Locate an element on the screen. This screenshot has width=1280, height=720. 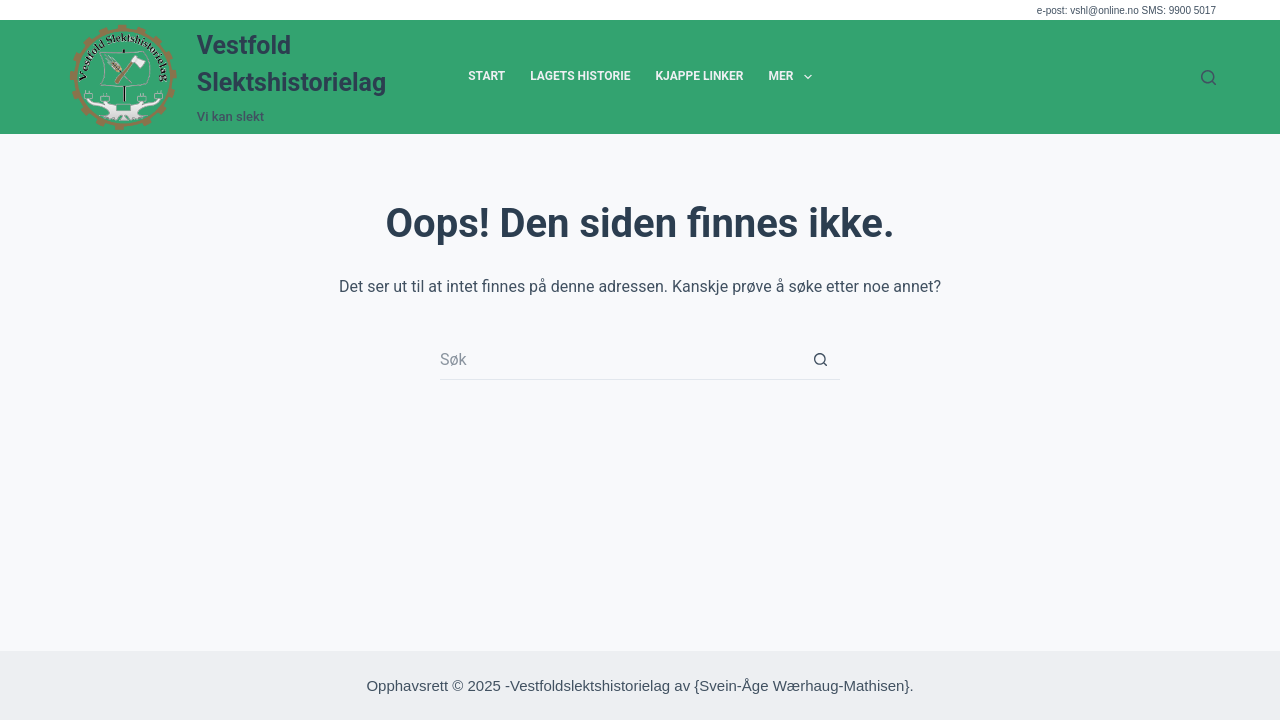
[Søkeknapp] is located at coordinates (820, 360).